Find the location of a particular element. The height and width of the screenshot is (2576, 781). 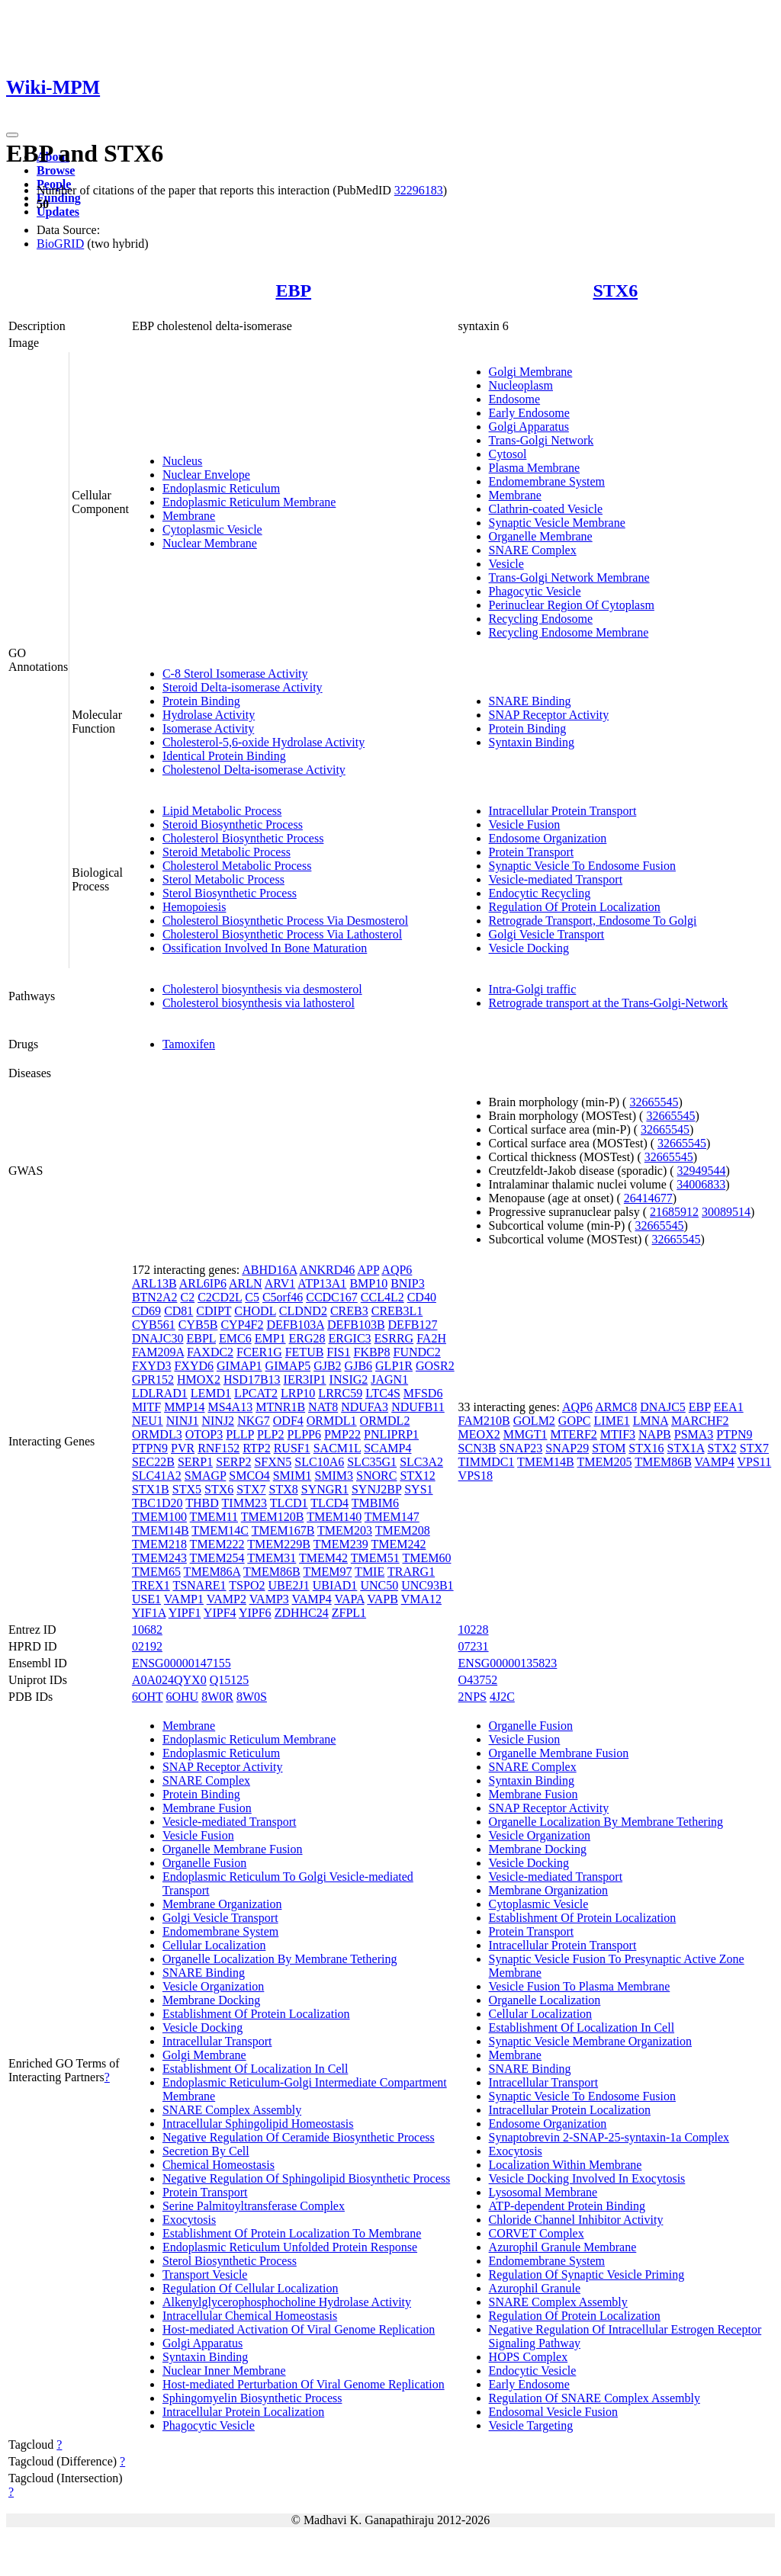

YIPF1 is located at coordinates (185, 1612).